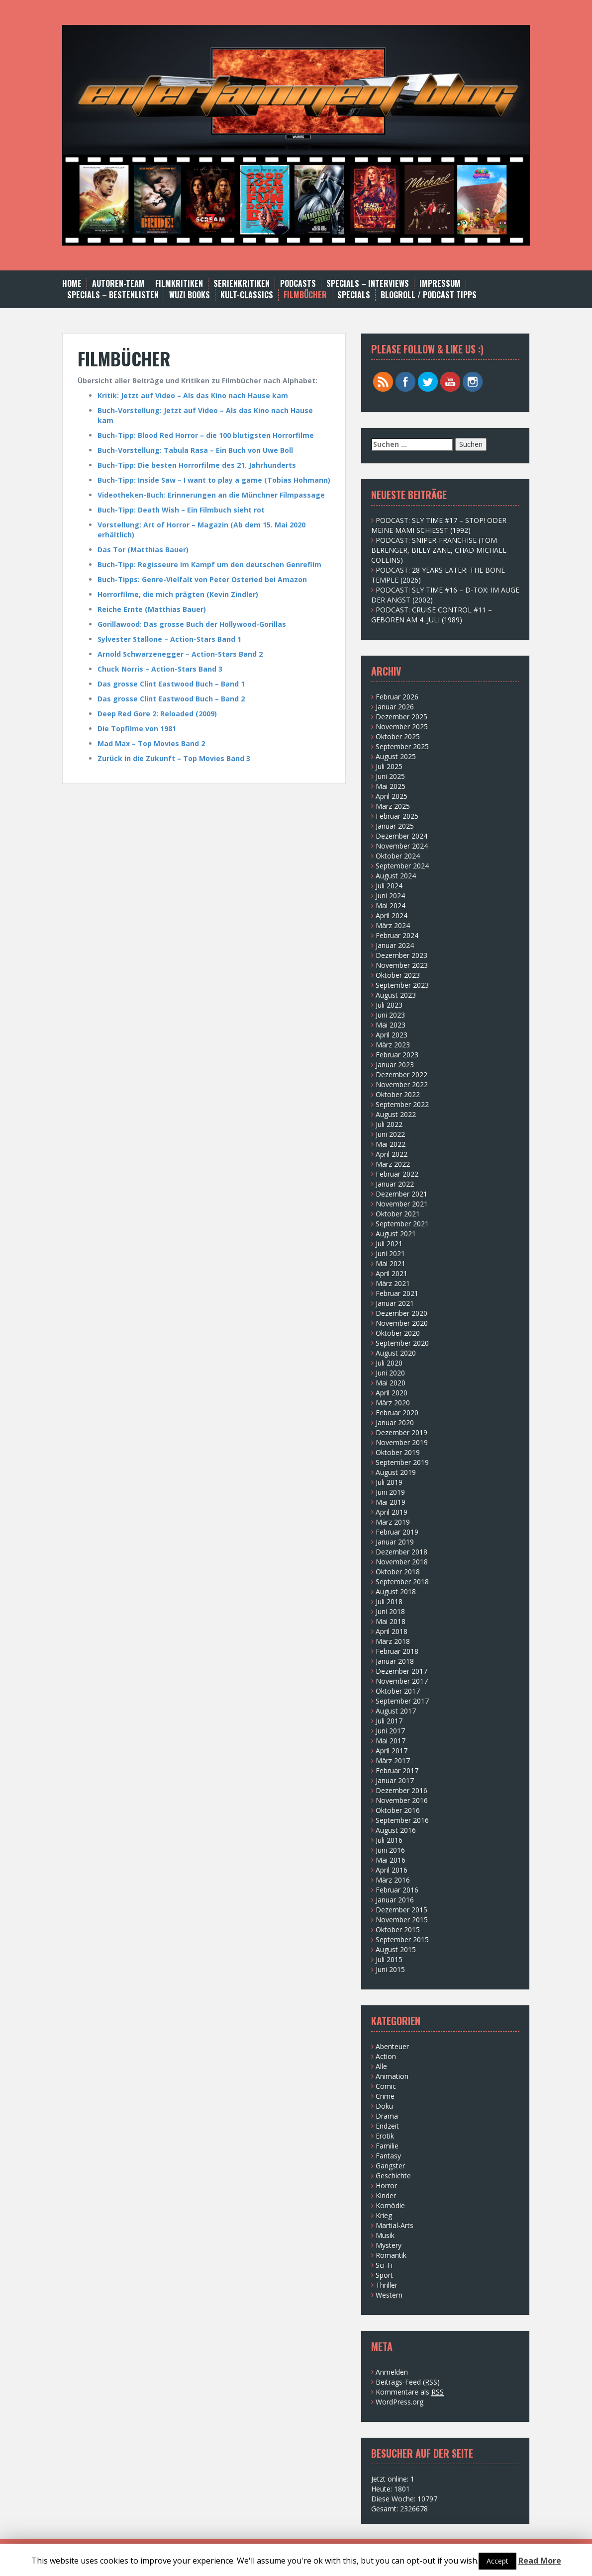 This screenshot has width=592, height=2576. What do you see at coordinates (385, 2096) in the screenshot?
I see `Crime` at bounding box center [385, 2096].